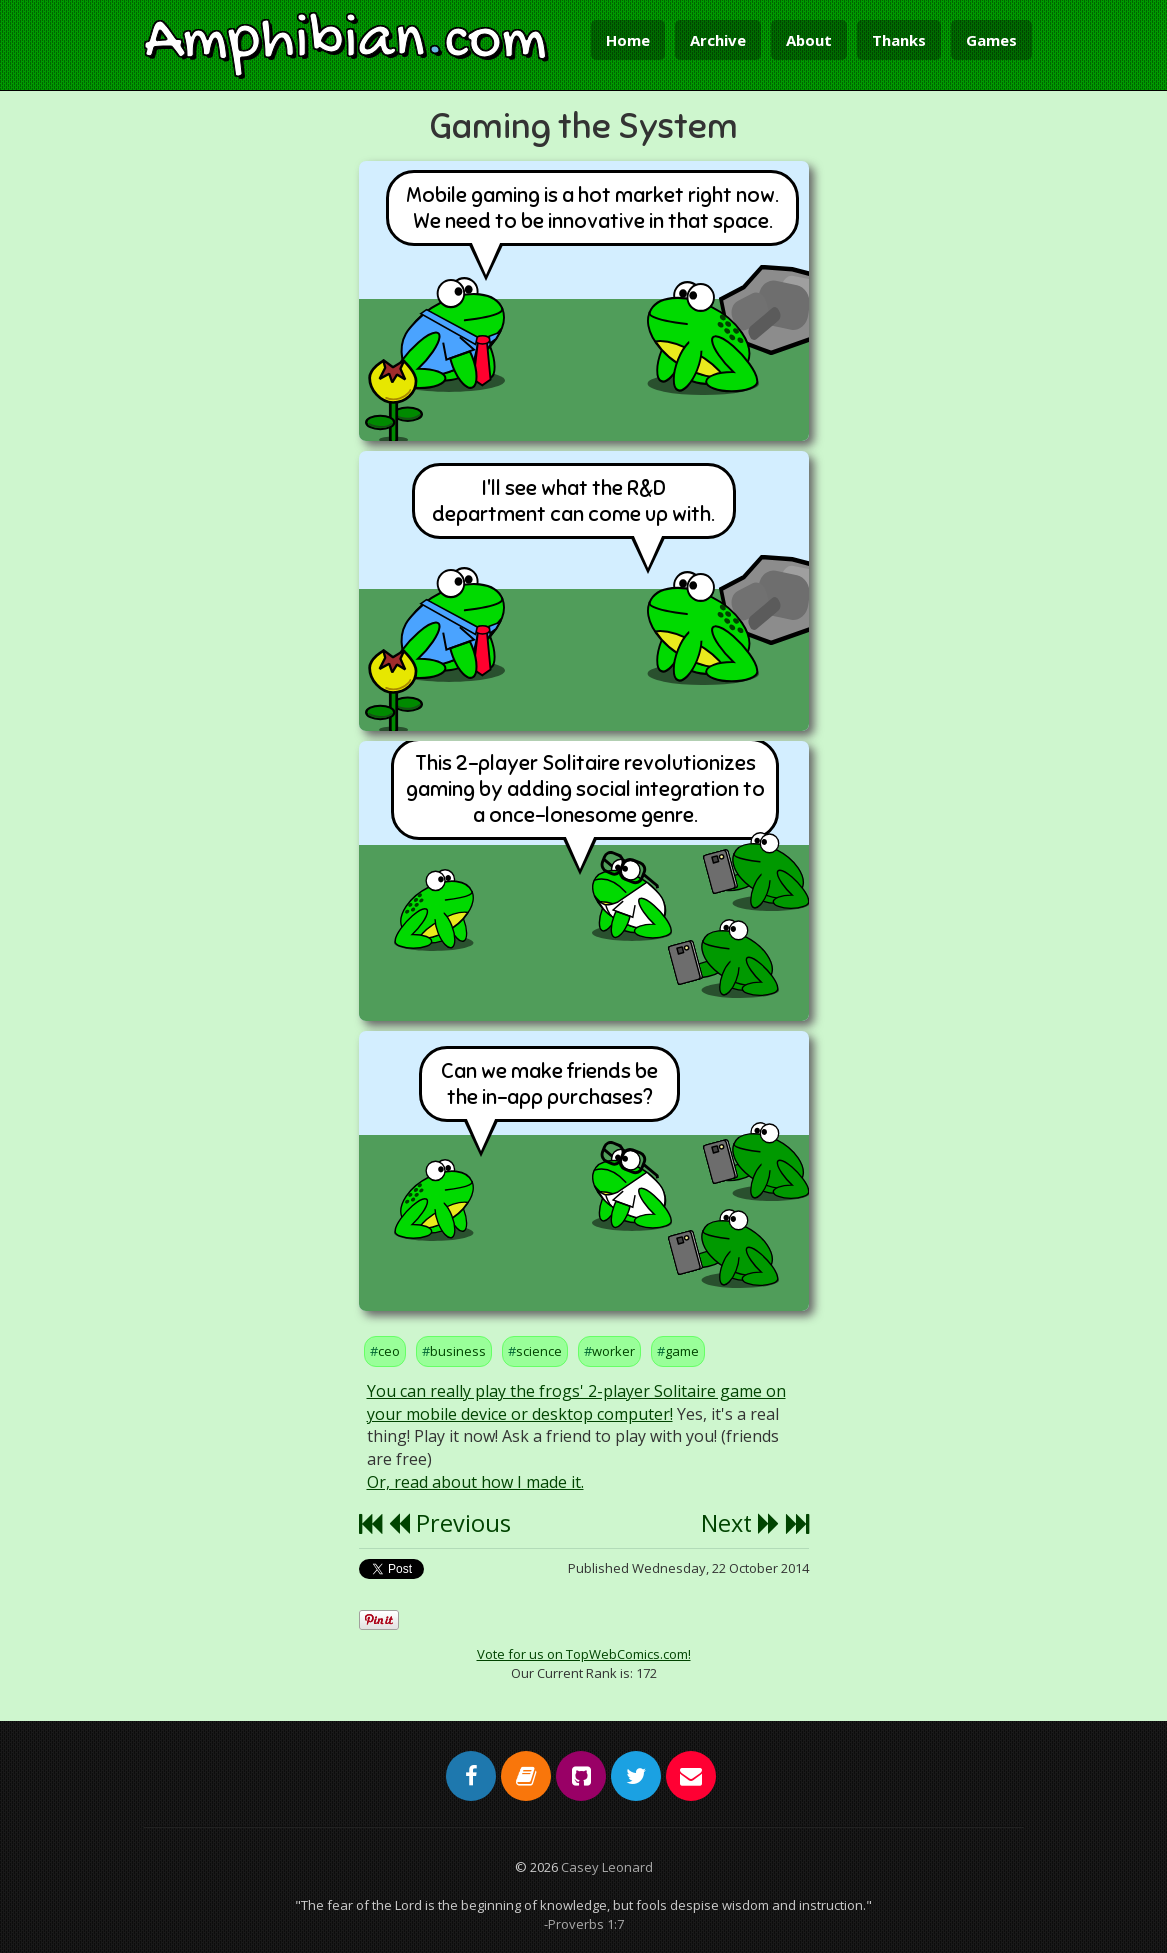 The width and height of the screenshot is (1167, 1953). What do you see at coordinates (682, 1351) in the screenshot?
I see `game` at bounding box center [682, 1351].